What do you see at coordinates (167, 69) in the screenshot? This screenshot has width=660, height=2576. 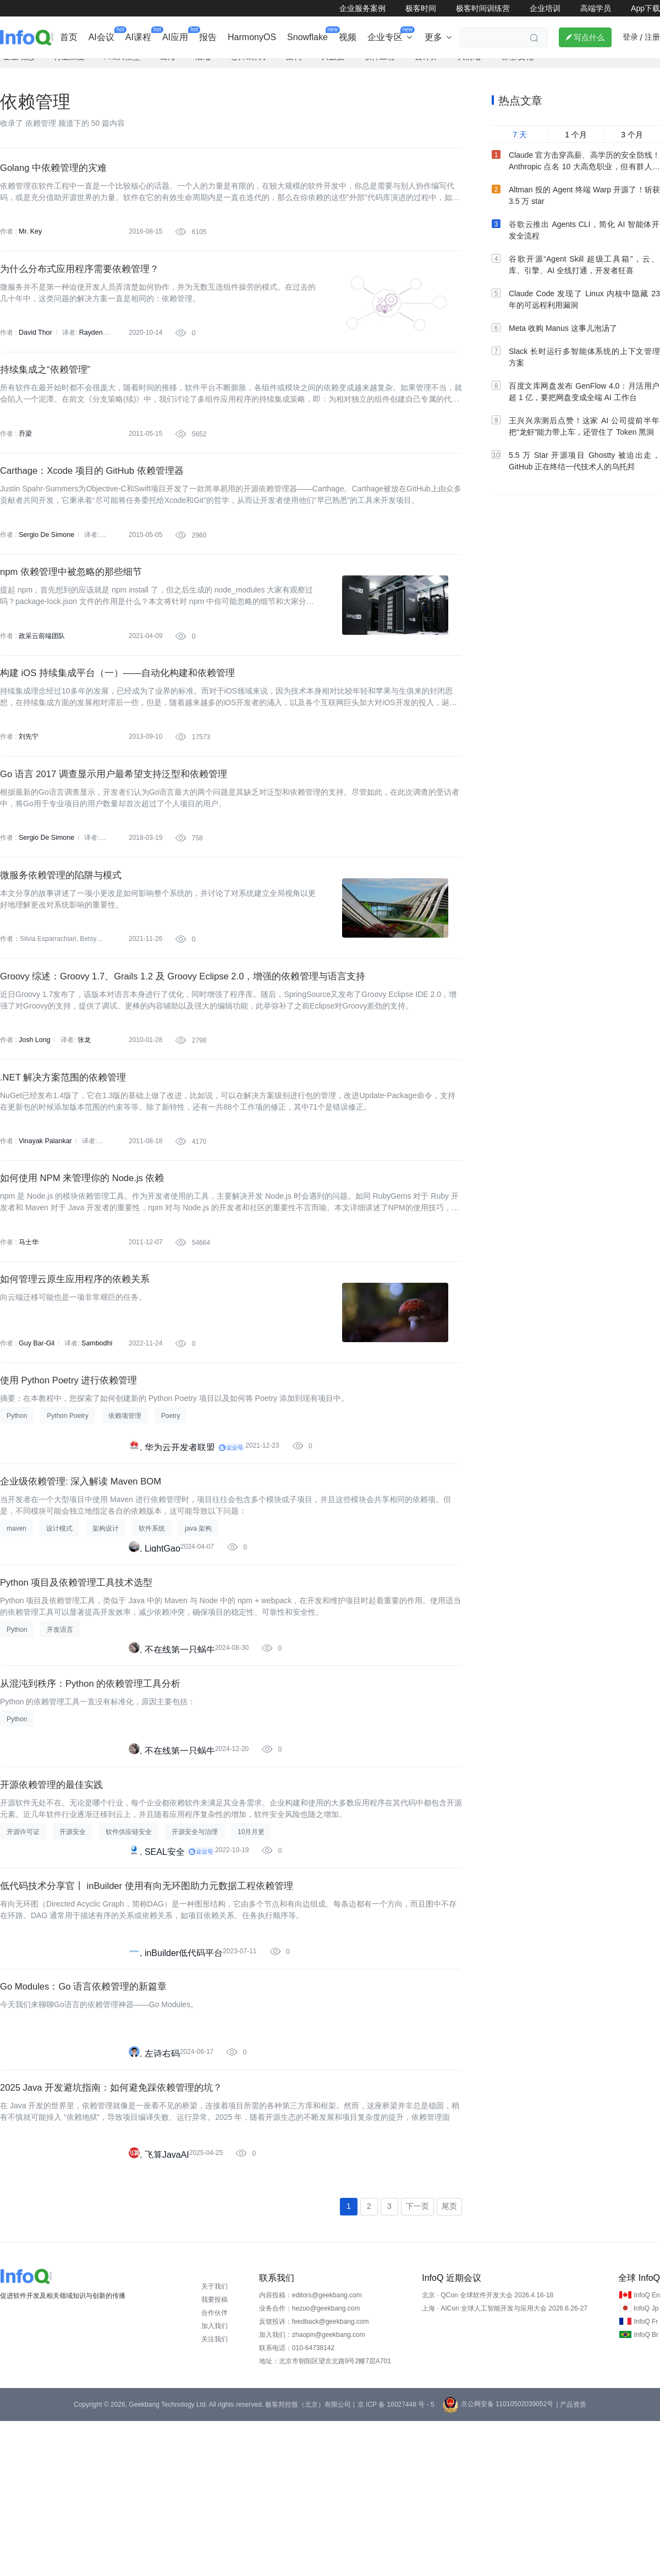 I see `出海` at bounding box center [167, 69].